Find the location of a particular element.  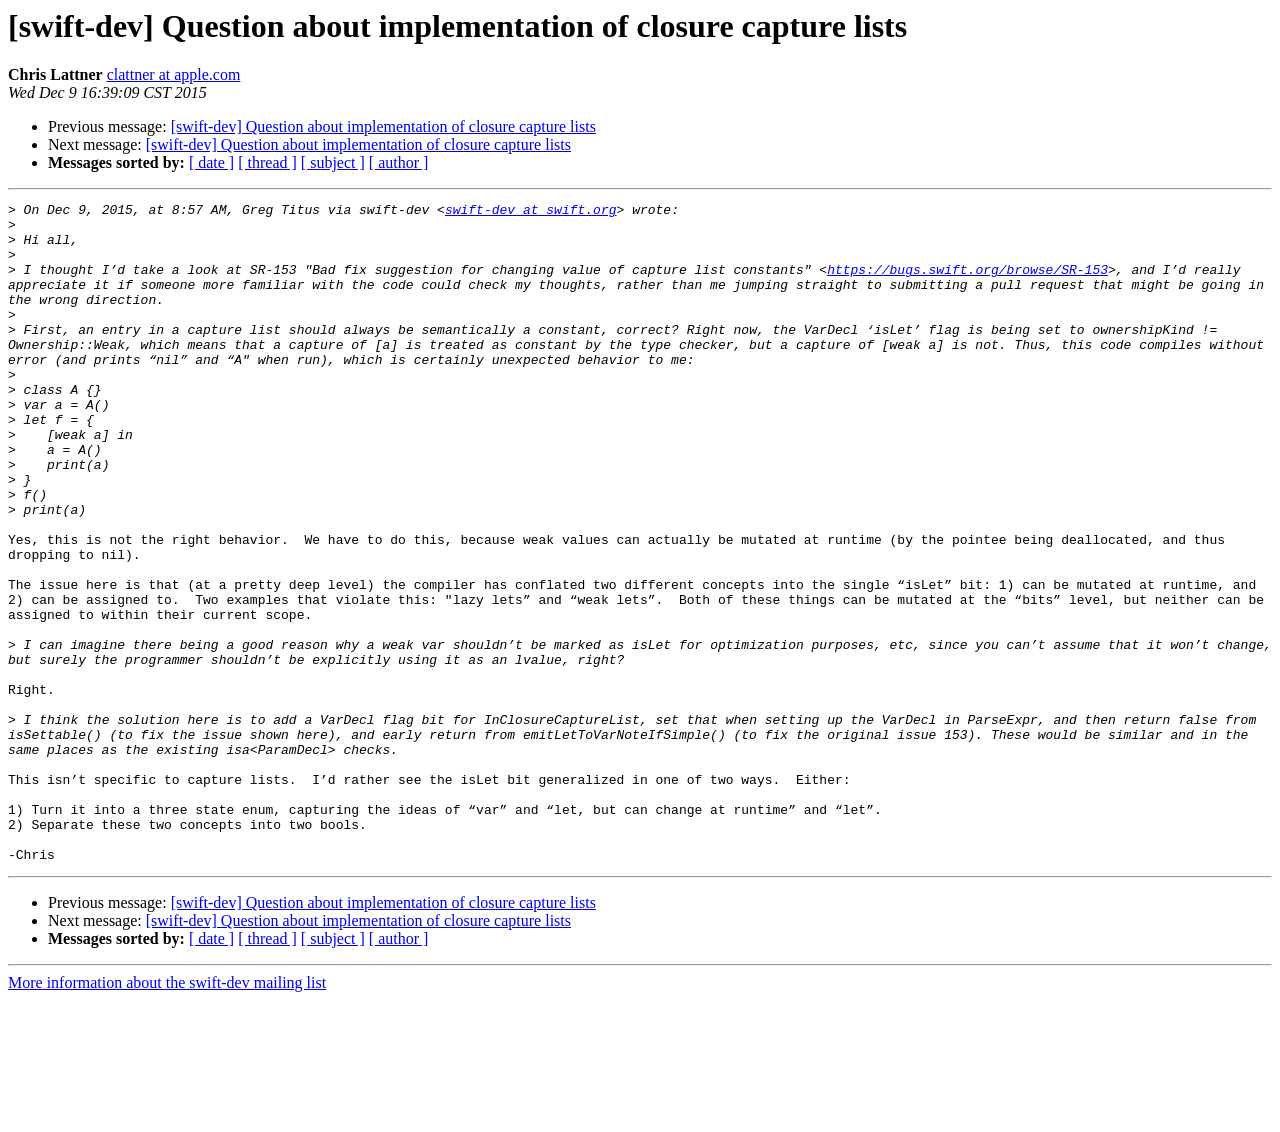

https://bugs.swift.org/browse/SR-153 is located at coordinates (967, 284).